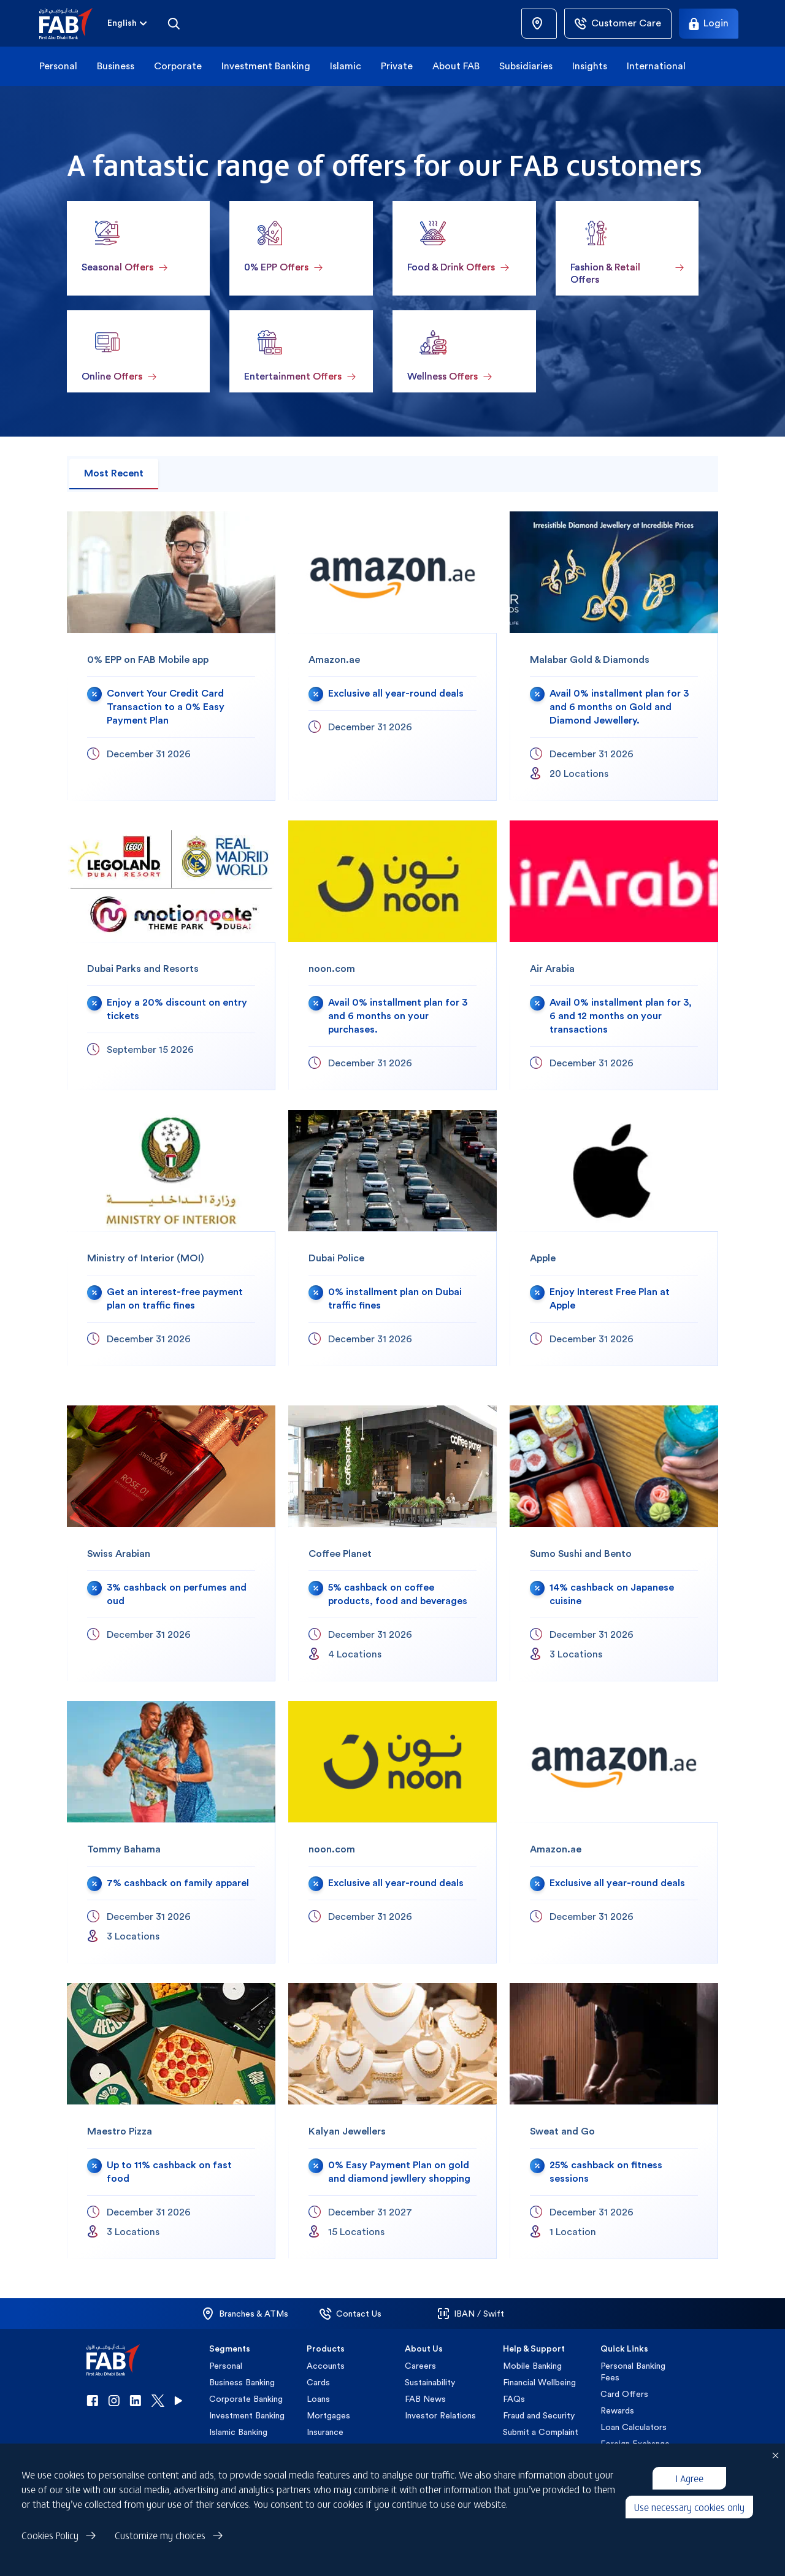 The width and height of the screenshot is (785, 2576). What do you see at coordinates (324, 2562) in the screenshot?
I see `Cookie Declaration [button]` at bounding box center [324, 2562].